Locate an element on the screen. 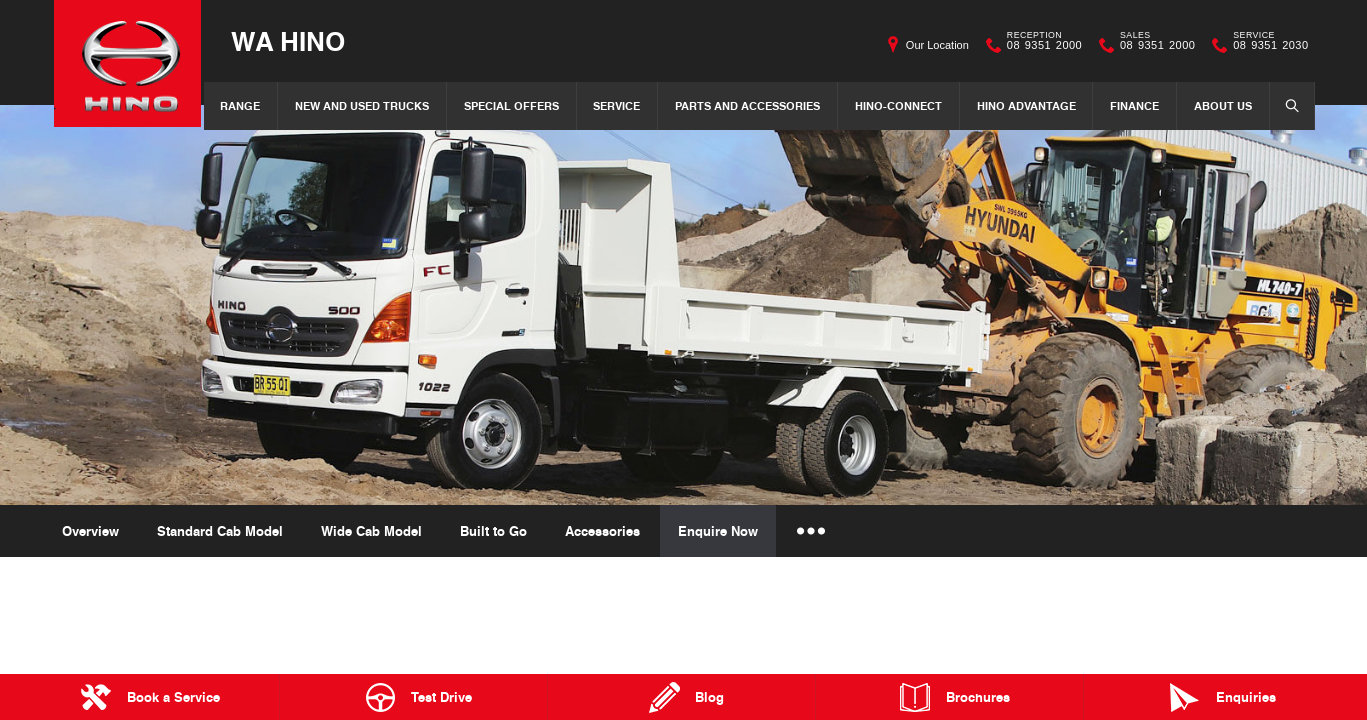  About Us is located at coordinates (1223, 105).